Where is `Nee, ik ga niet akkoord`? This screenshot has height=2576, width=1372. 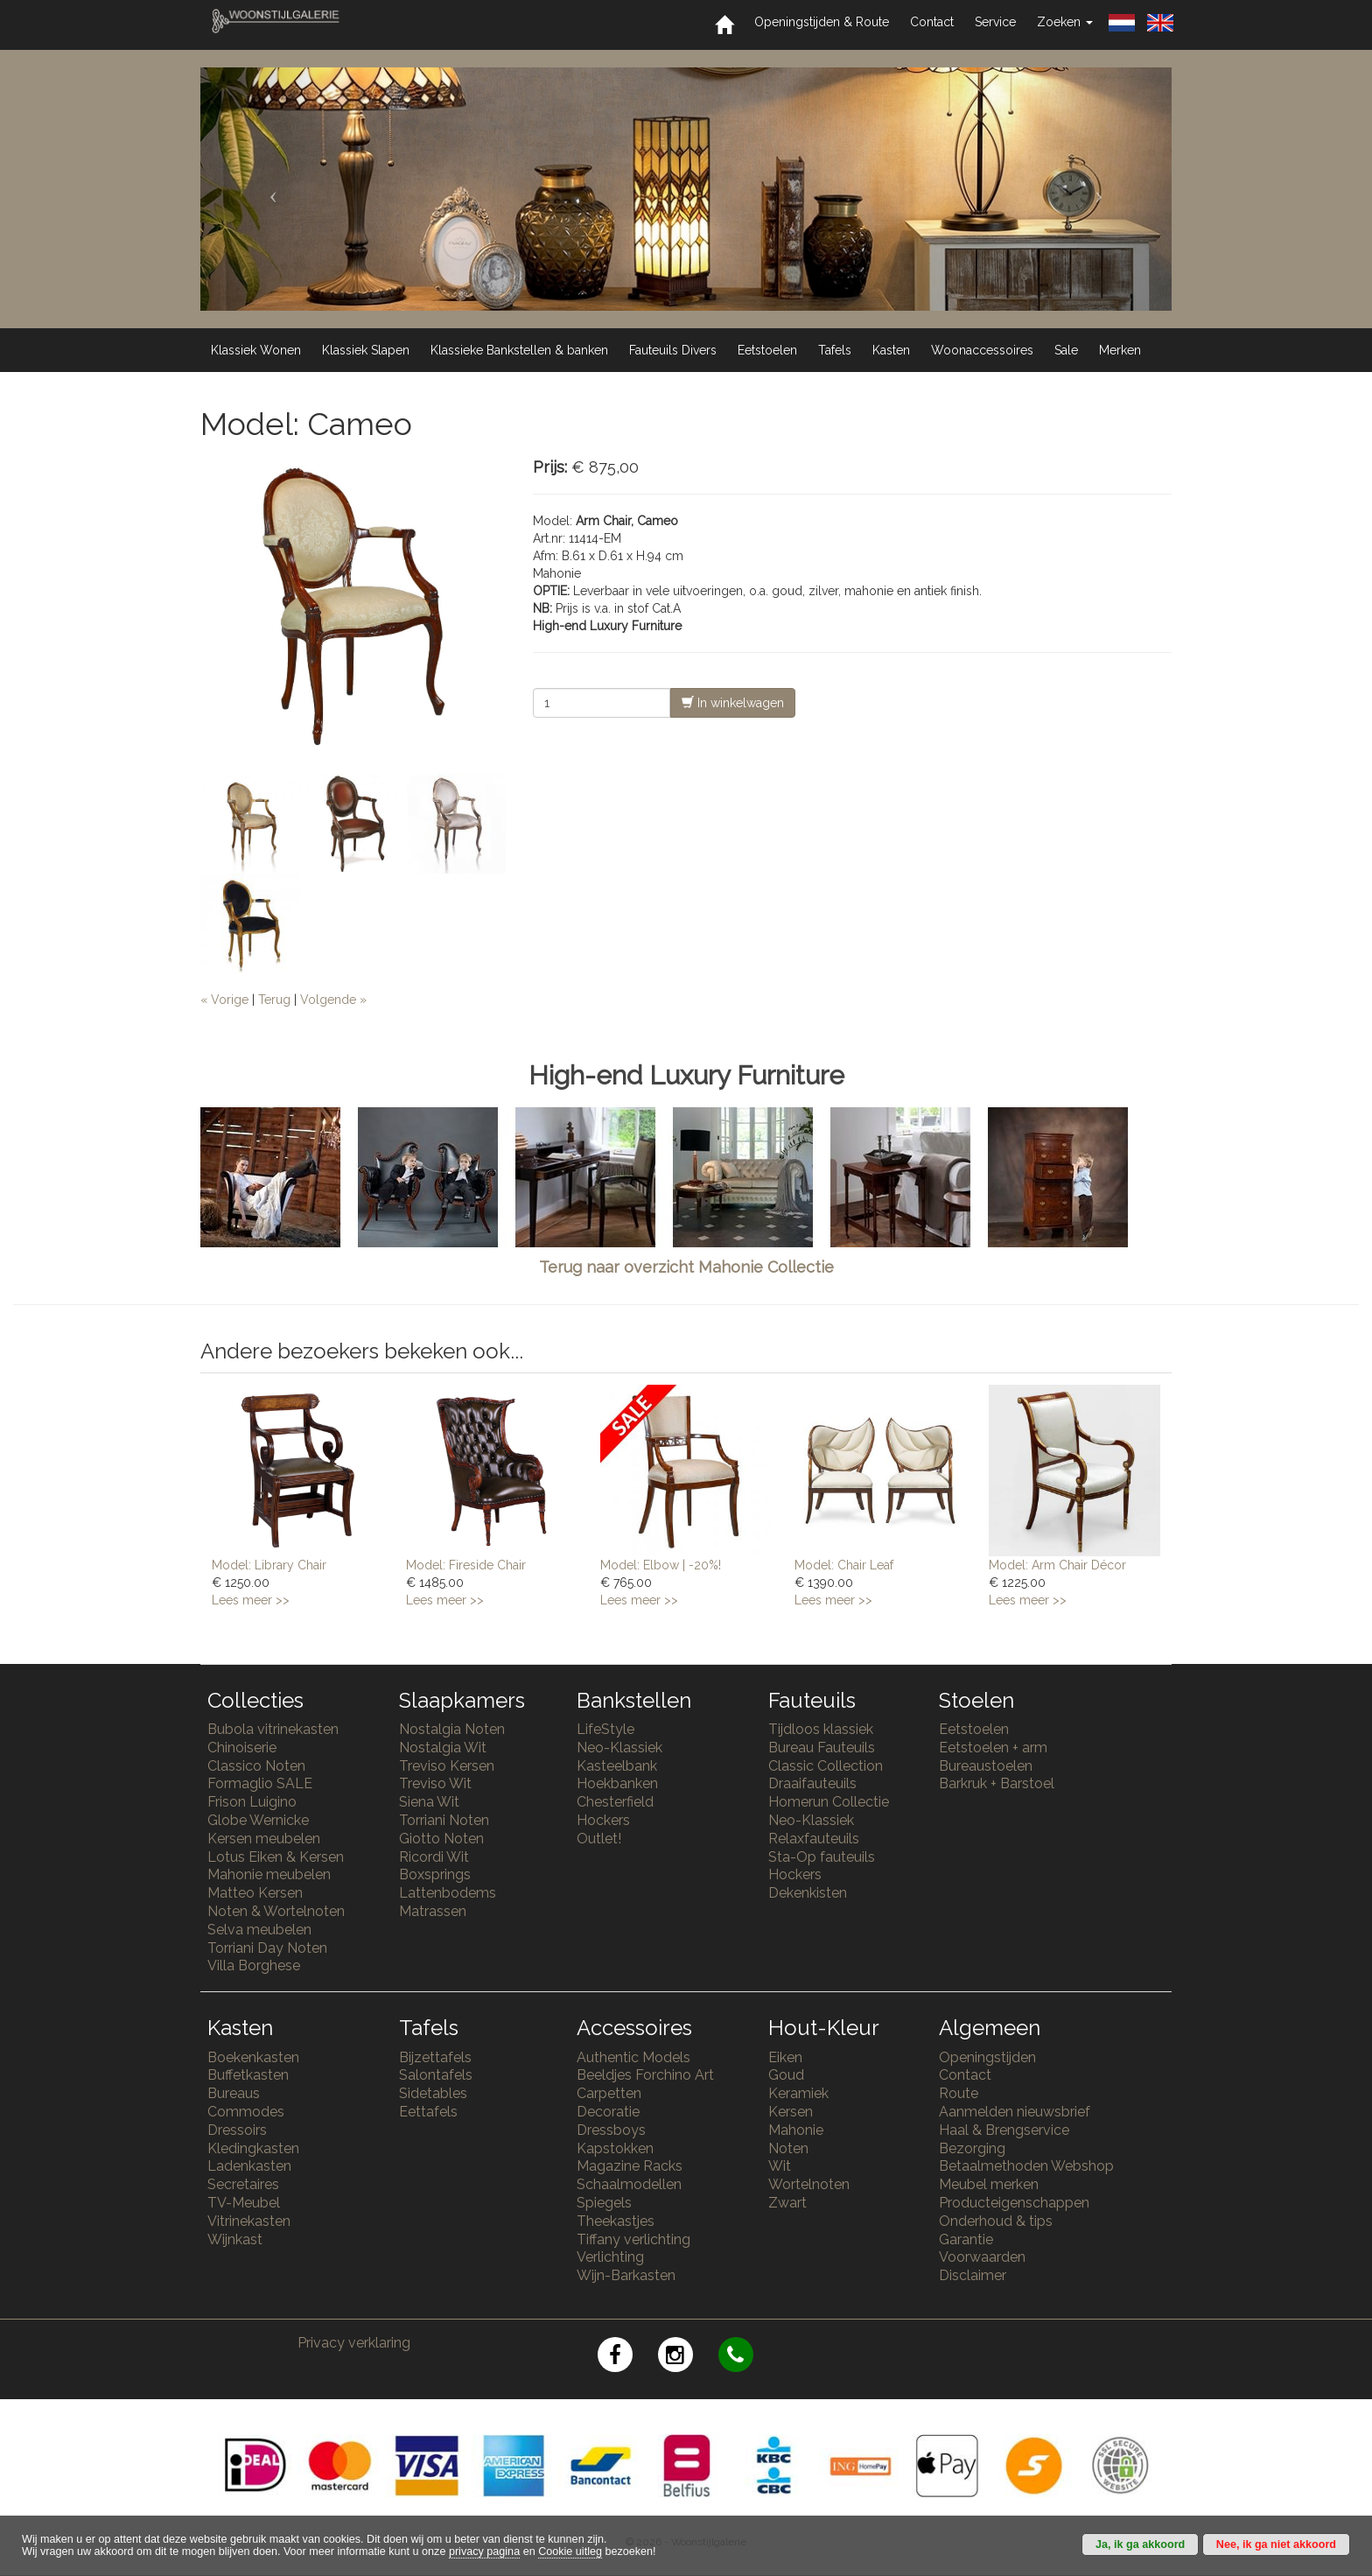
Nee, ik ga niet akkoord is located at coordinates (1276, 2544).